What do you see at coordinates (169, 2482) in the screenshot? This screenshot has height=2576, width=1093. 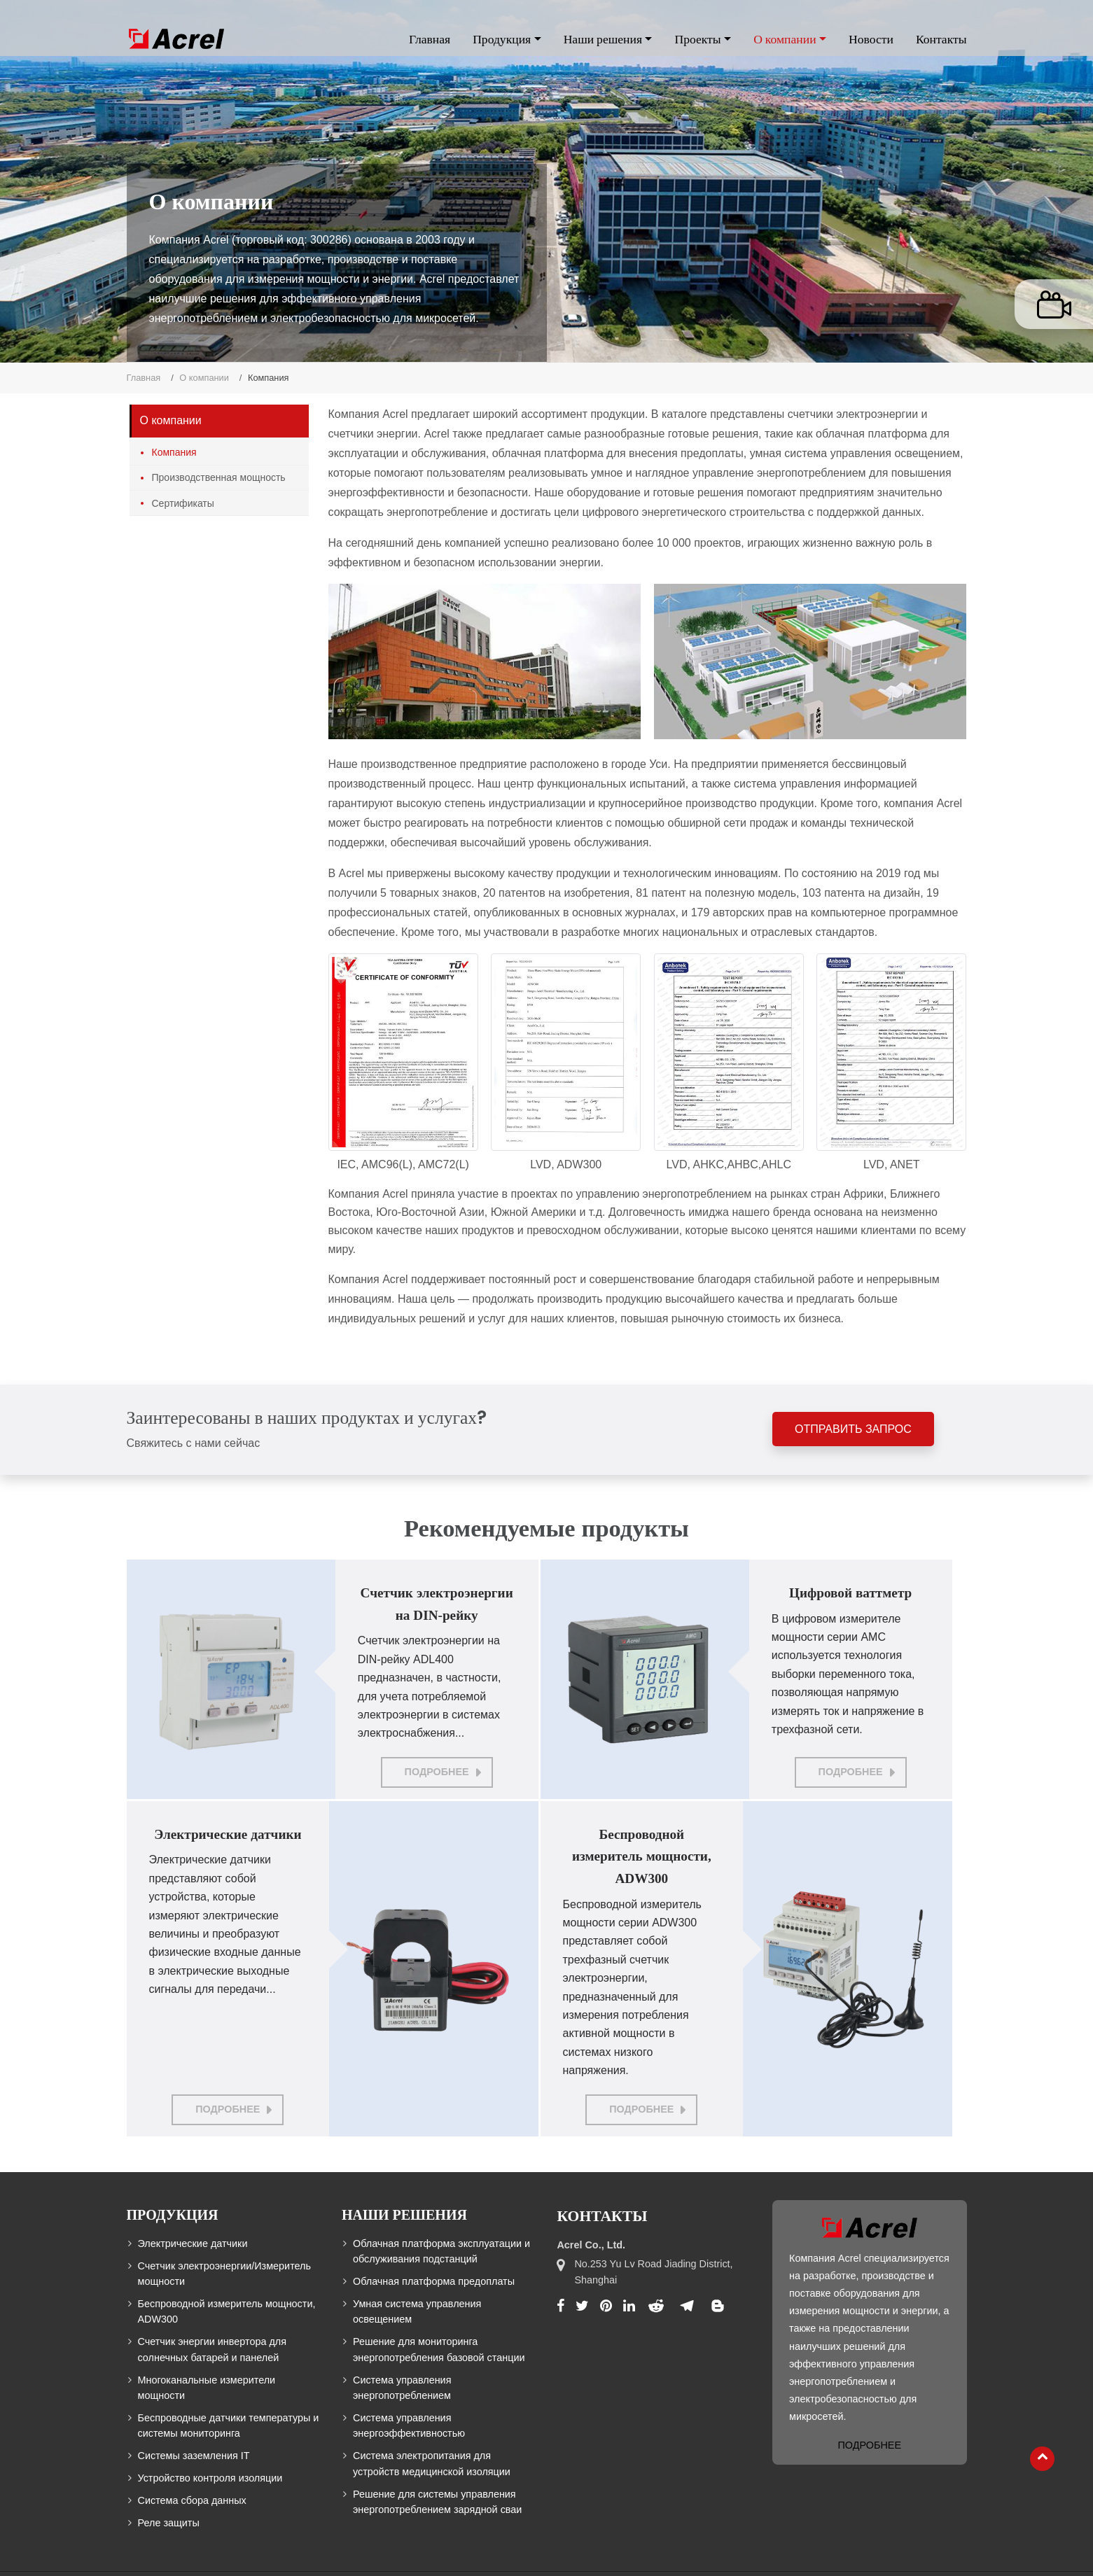 I see `Реле защиты` at bounding box center [169, 2482].